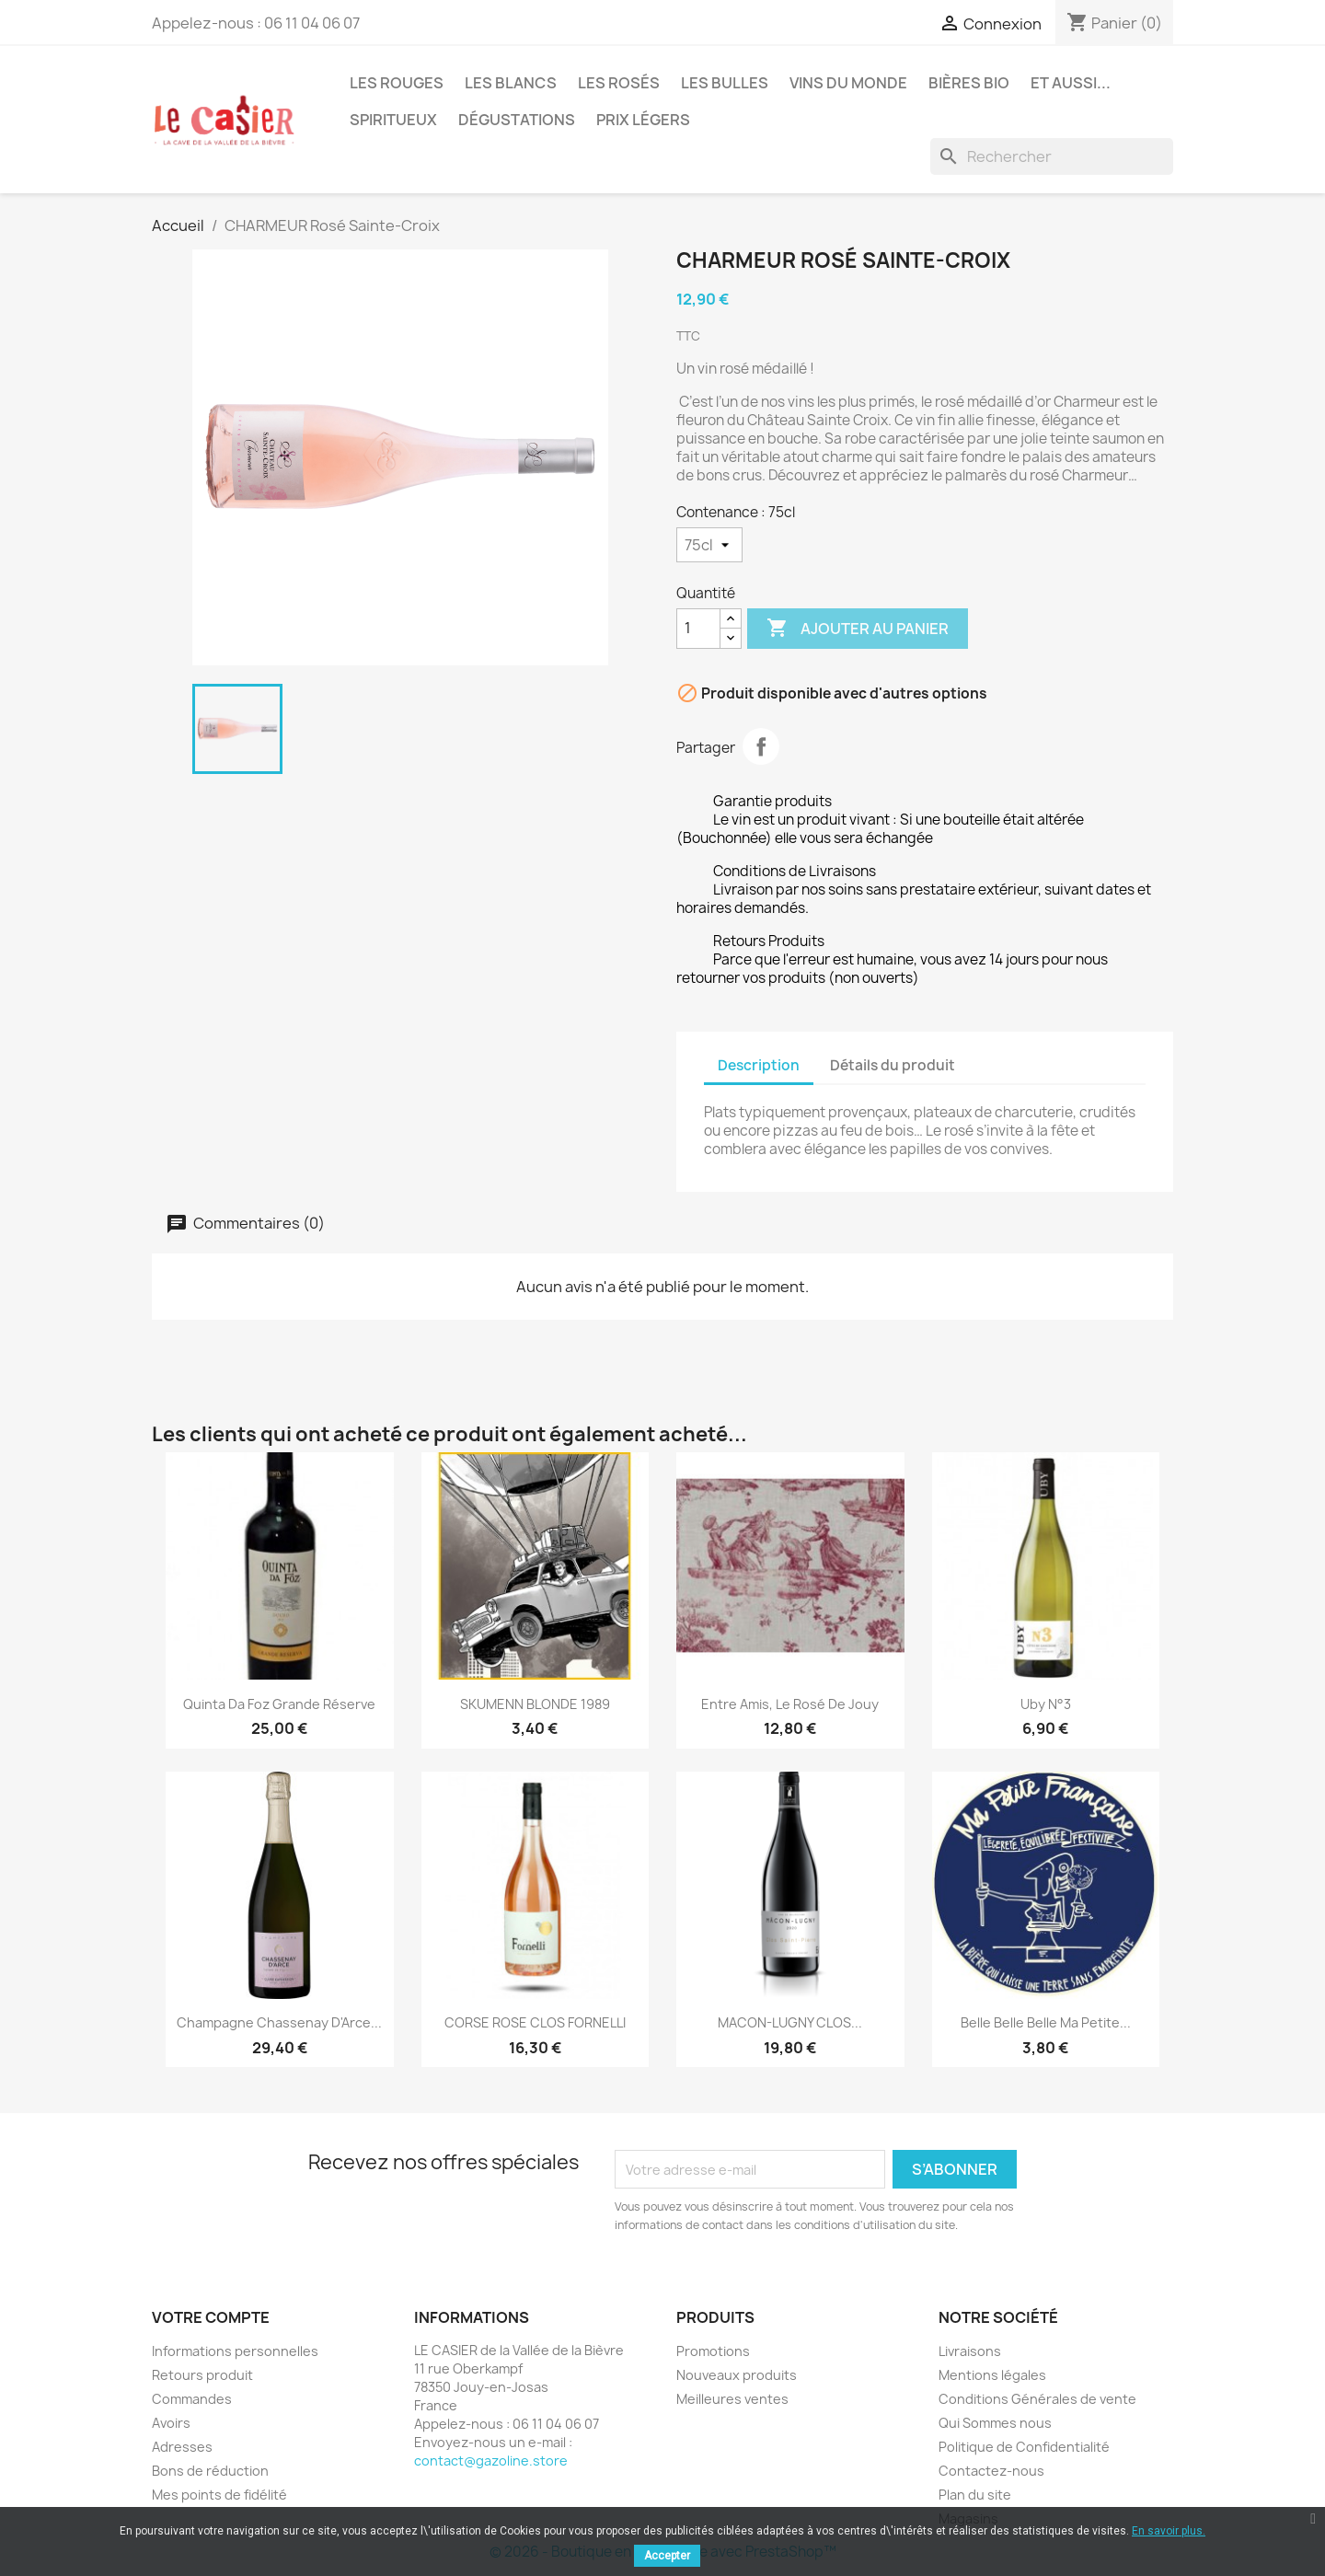 The width and height of the screenshot is (1325, 2576). What do you see at coordinates (975, 2494) in the screenshot?
I see `Plan du site` at bounding box center [975, 2494].